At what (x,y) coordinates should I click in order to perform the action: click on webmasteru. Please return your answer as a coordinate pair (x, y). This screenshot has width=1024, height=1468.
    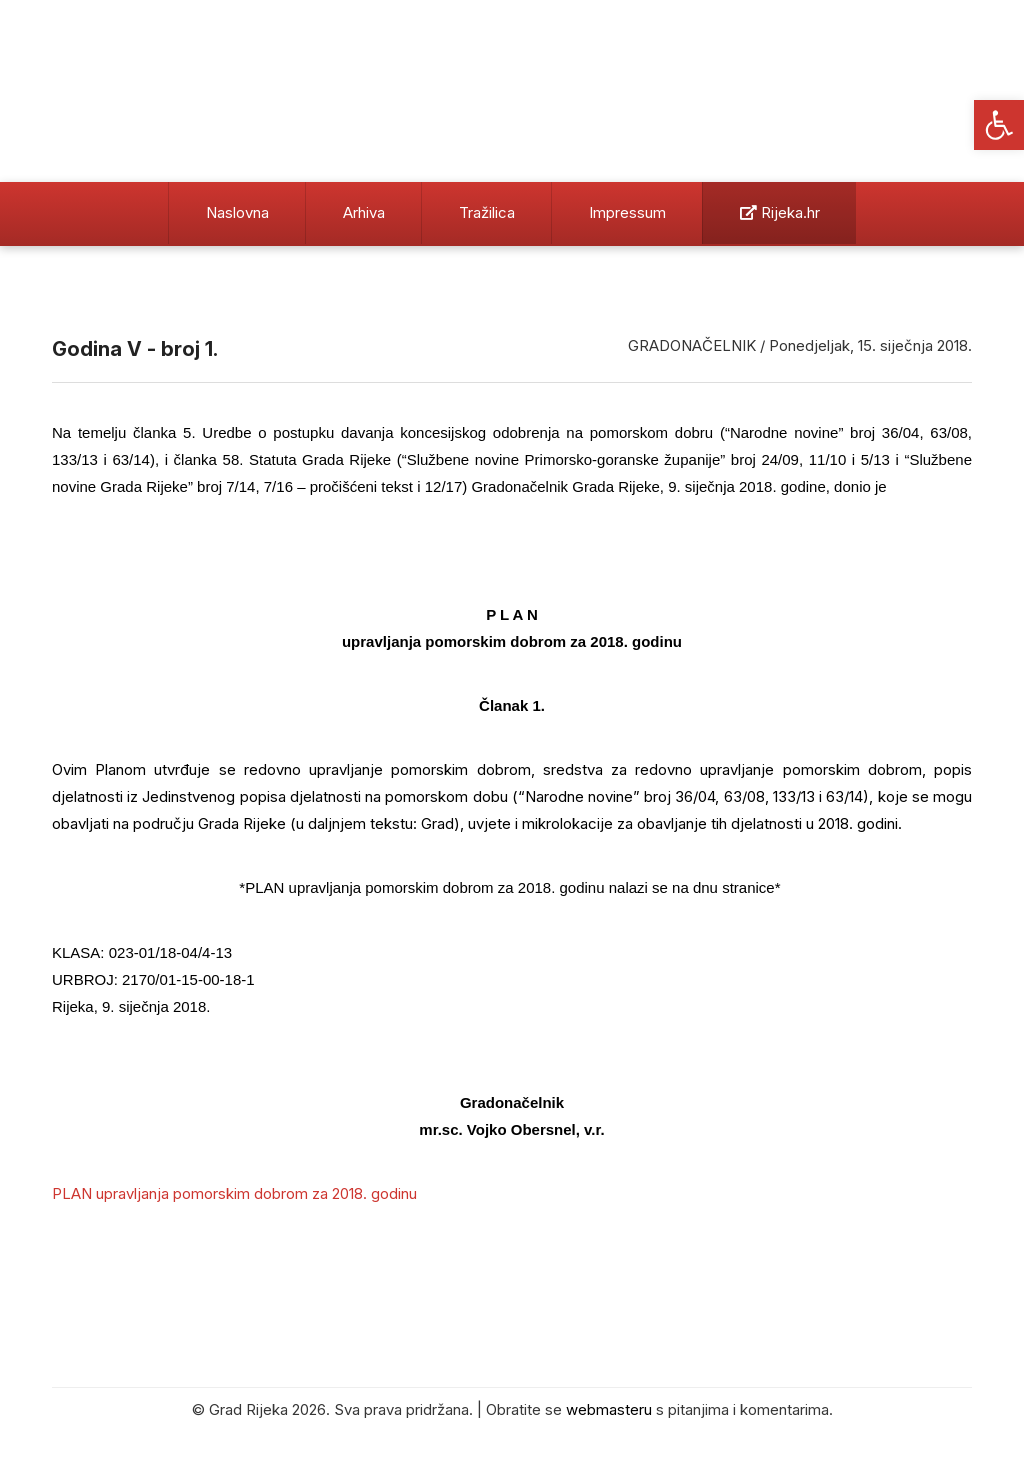
    Looking at the image, I should click on (609, 1409).